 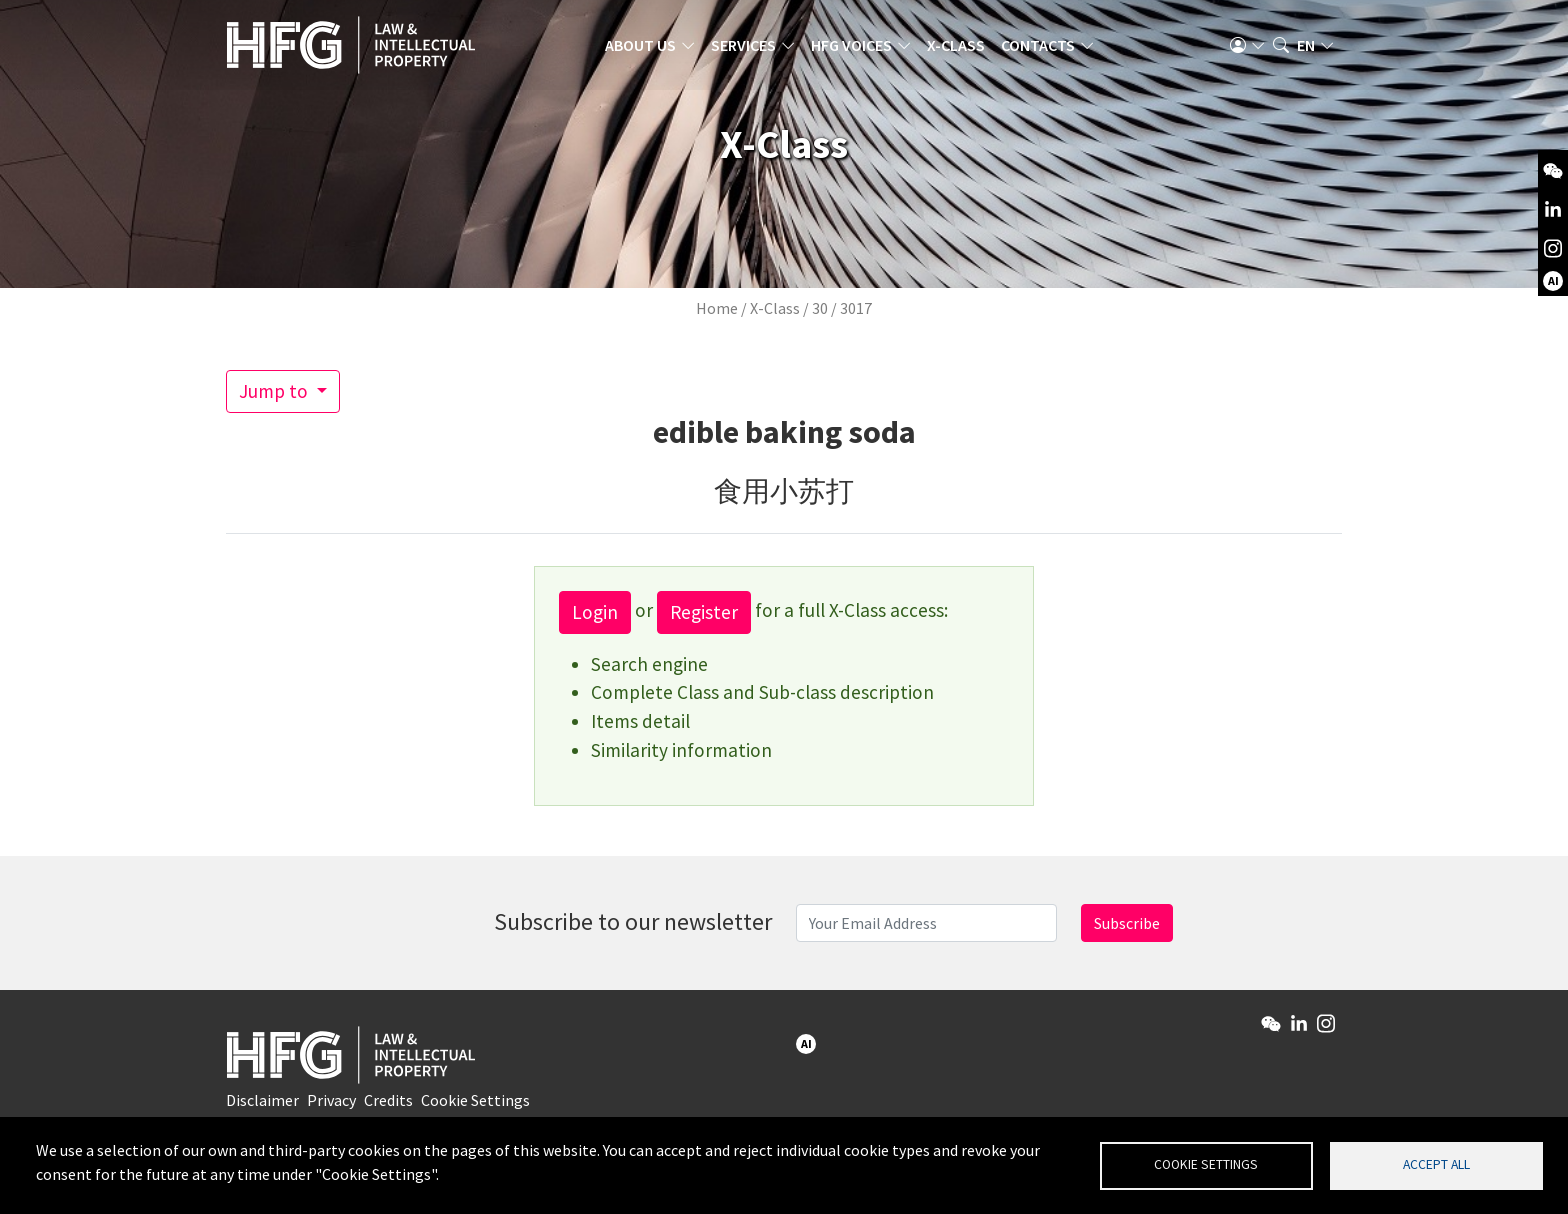 What do you see at coordinates (640, 45) in the screenshot?
I see `About us` at bounding box center [640, 45].